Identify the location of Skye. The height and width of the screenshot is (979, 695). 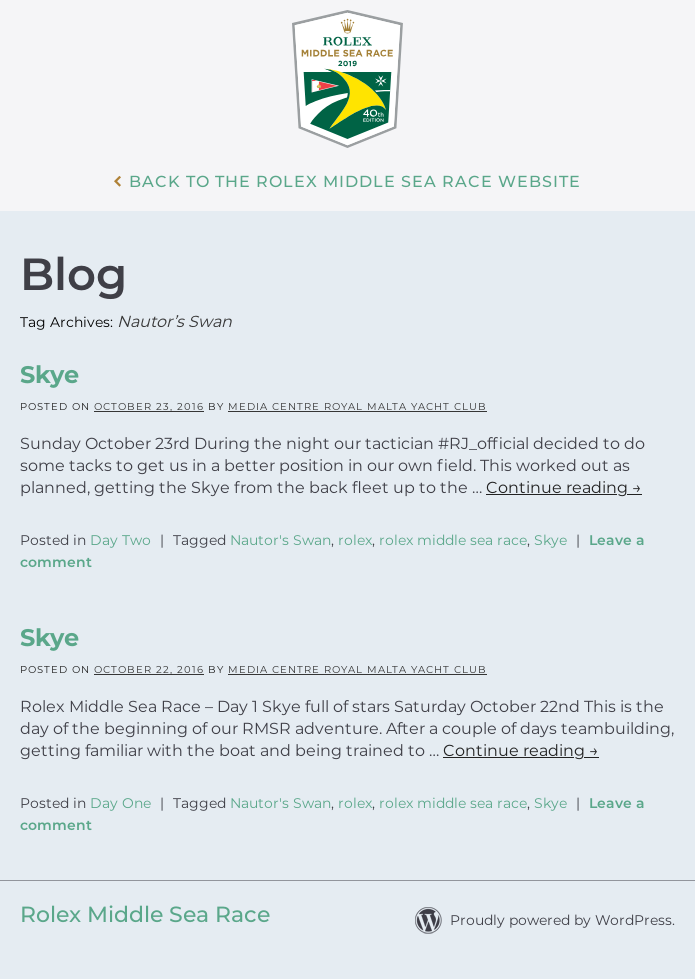
(49, 374).